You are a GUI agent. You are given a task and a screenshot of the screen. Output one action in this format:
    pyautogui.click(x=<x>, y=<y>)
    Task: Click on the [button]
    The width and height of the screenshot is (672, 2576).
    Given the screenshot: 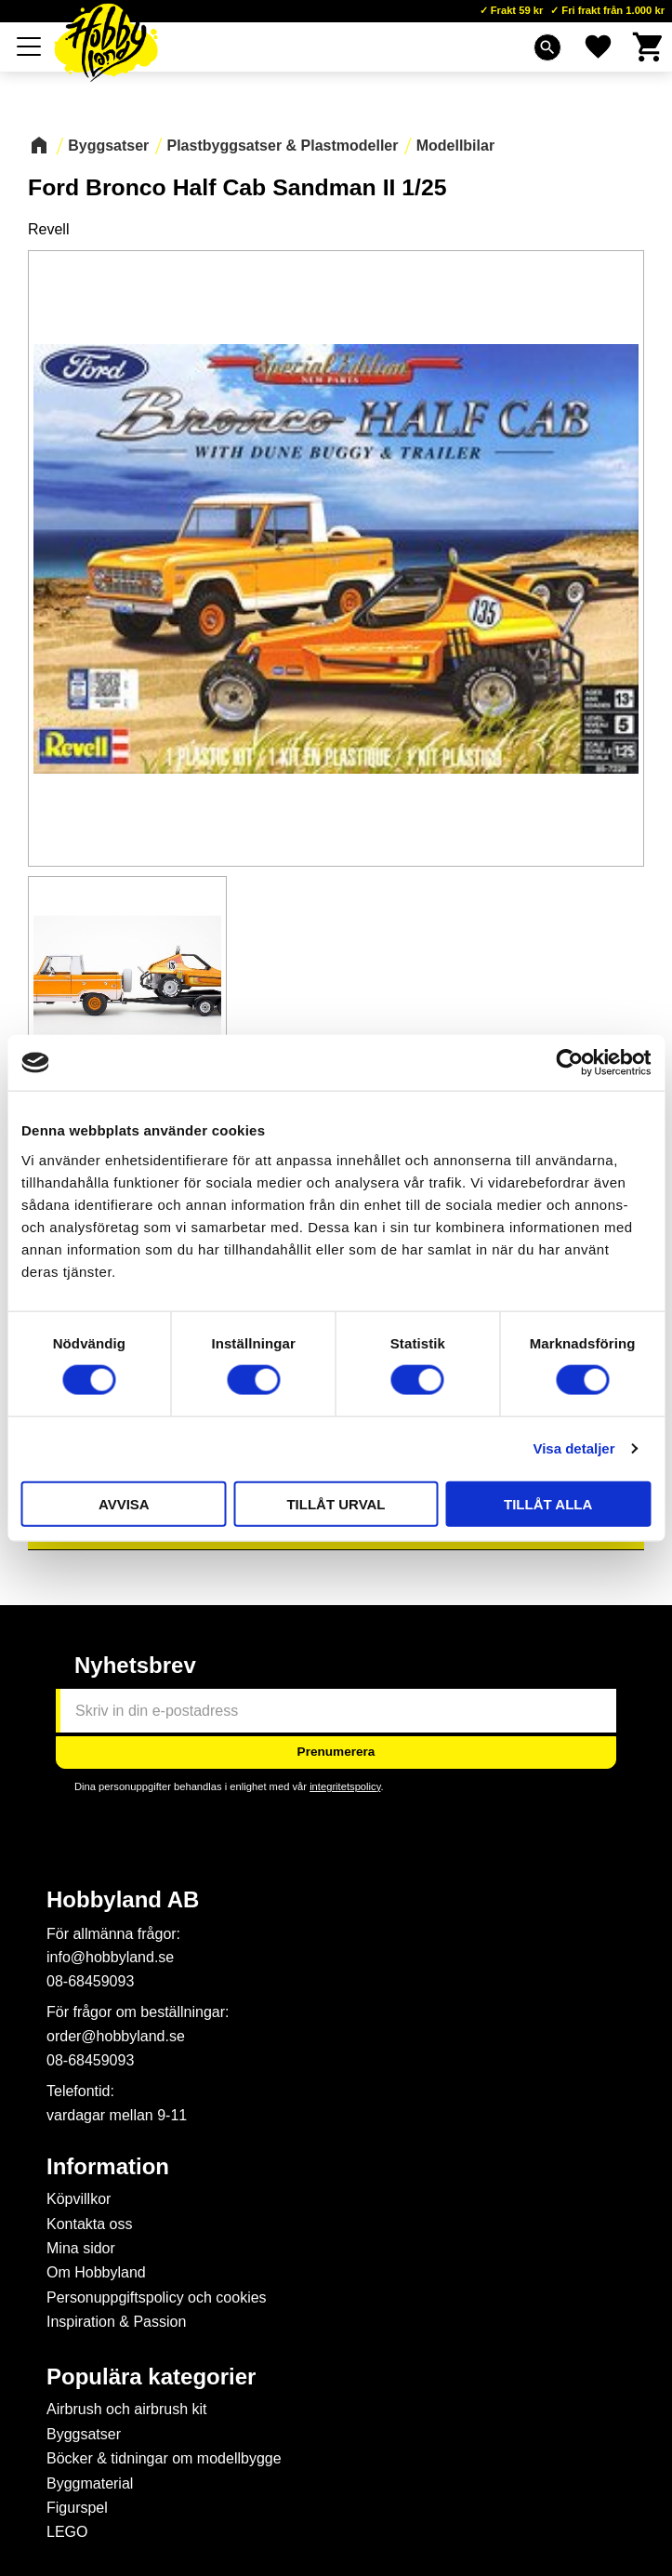 What is the action you would take?
    pyautogui.click(x=29, y=46)
    